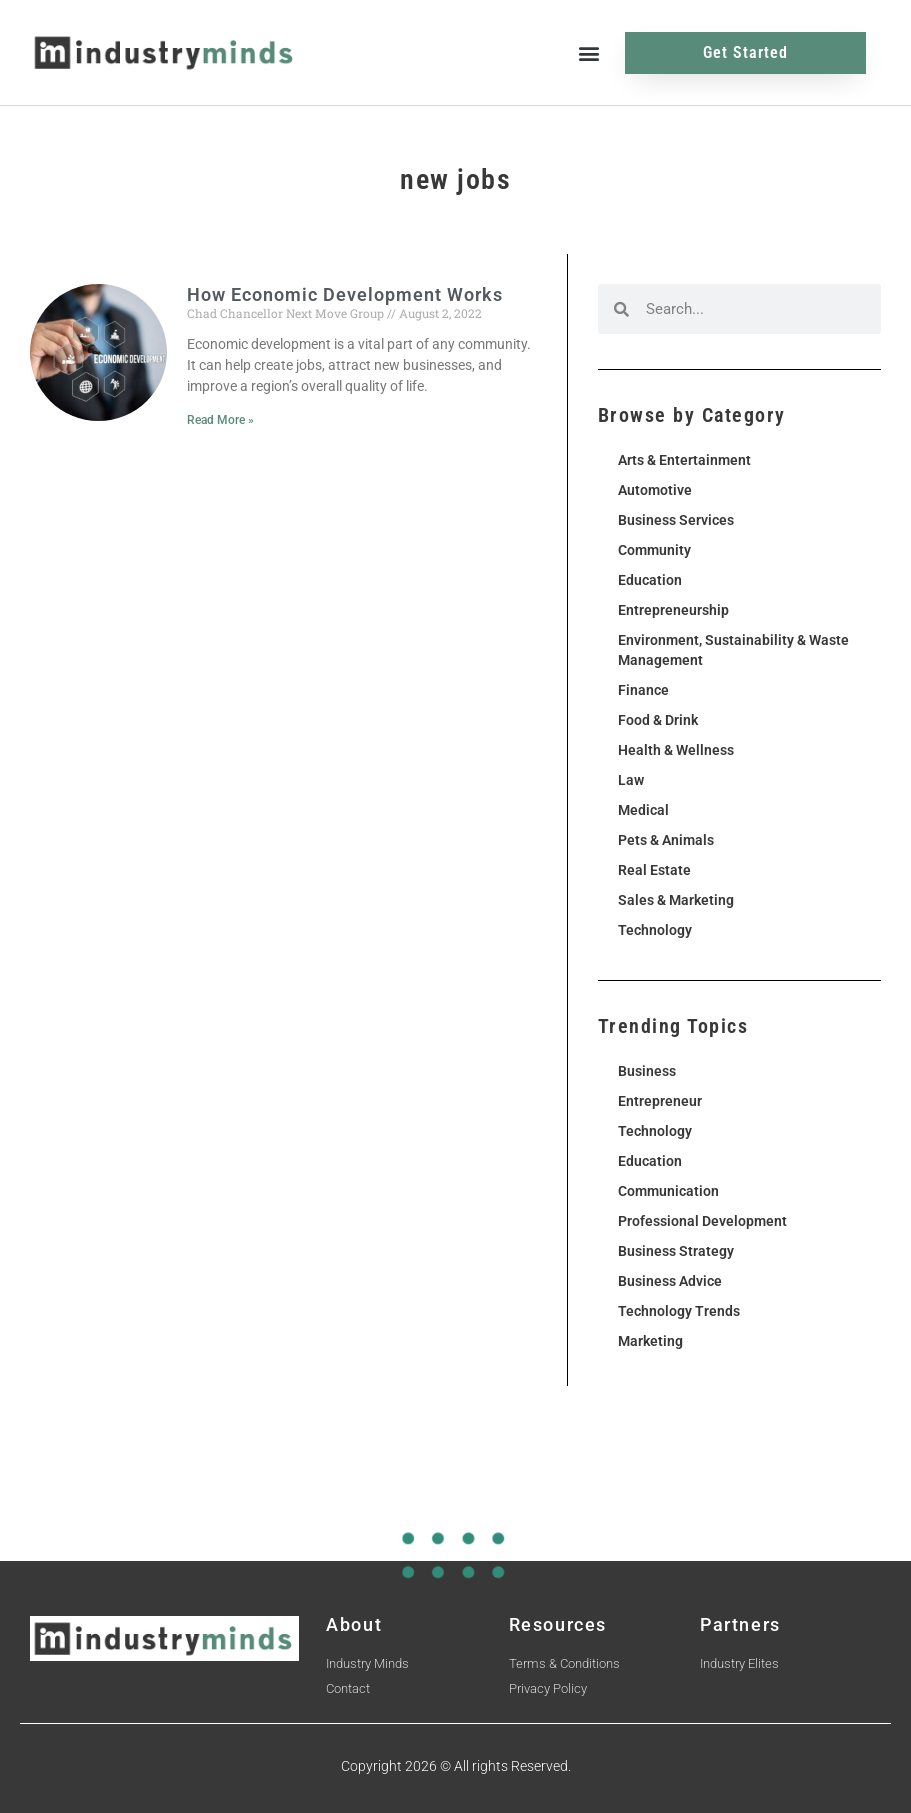 Image resolution: width=911 pixels, height=1813 pixels. What do you see at coordinates (655, 490) in the screenshot?
I see `Automotive` at bounding box center [655, 490].